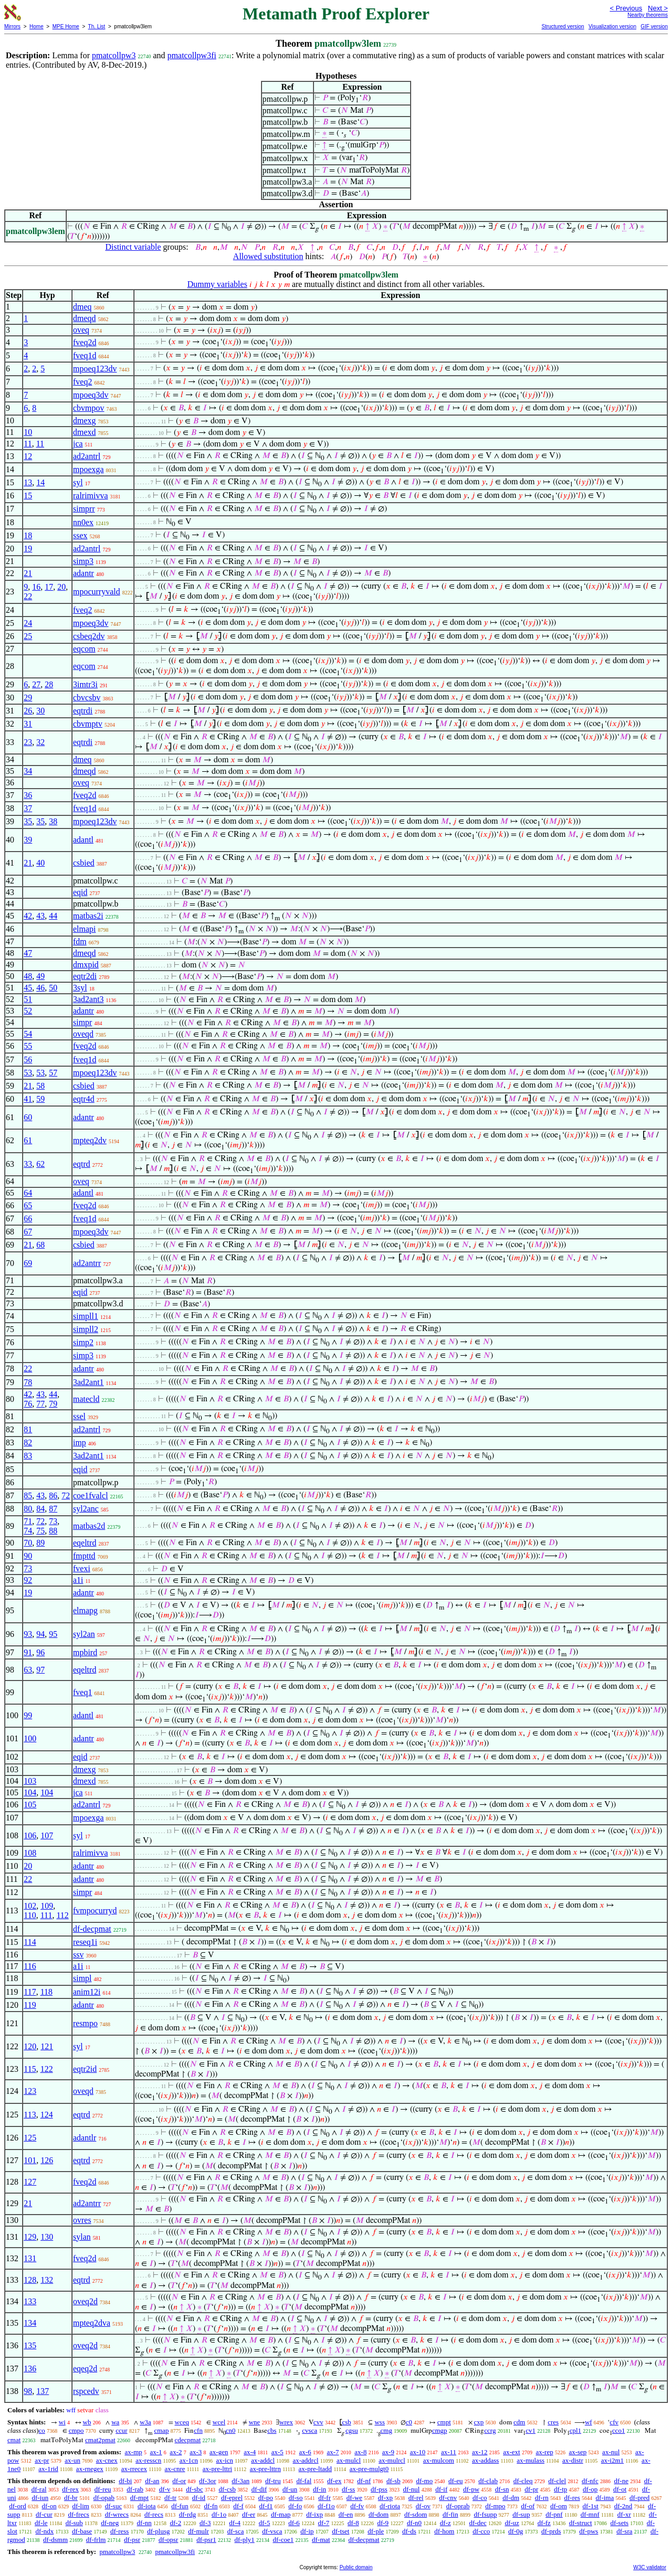  What do you see at coordinates (30, 2114) in the screenshot?
I see `113` at bounding box center [30, 2114].